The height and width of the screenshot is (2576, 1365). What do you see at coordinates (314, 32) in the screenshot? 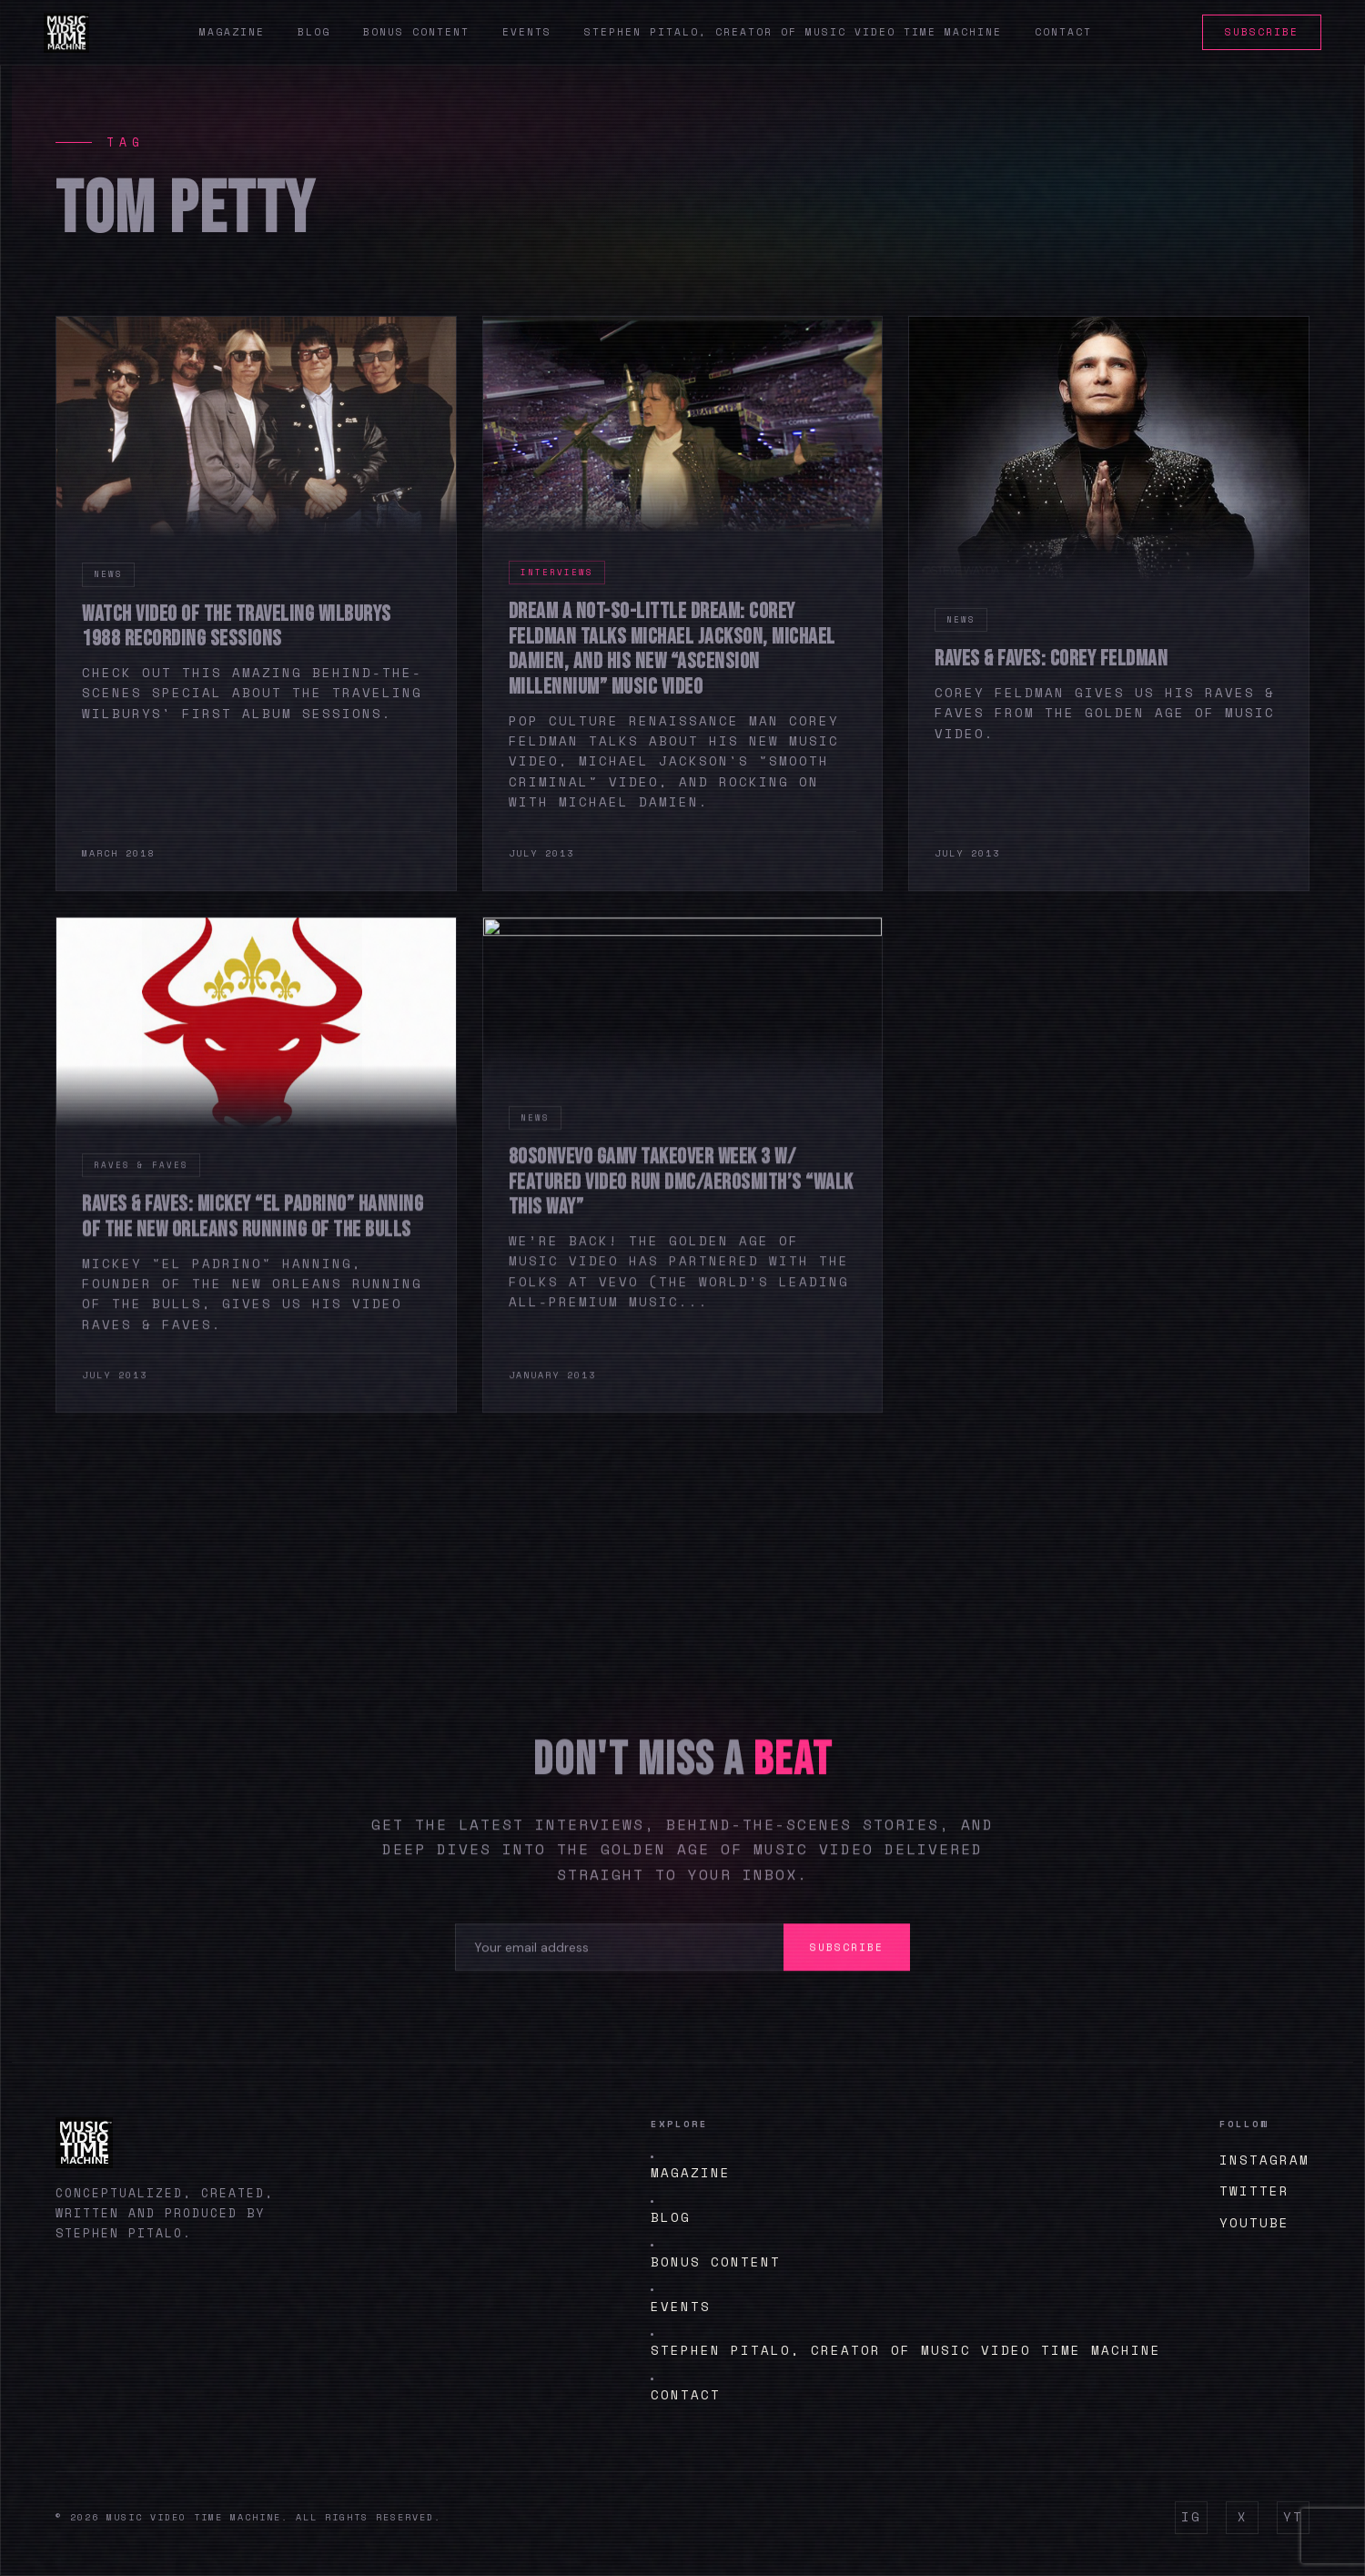
I see `Blog` at bounding box center [314, 32].